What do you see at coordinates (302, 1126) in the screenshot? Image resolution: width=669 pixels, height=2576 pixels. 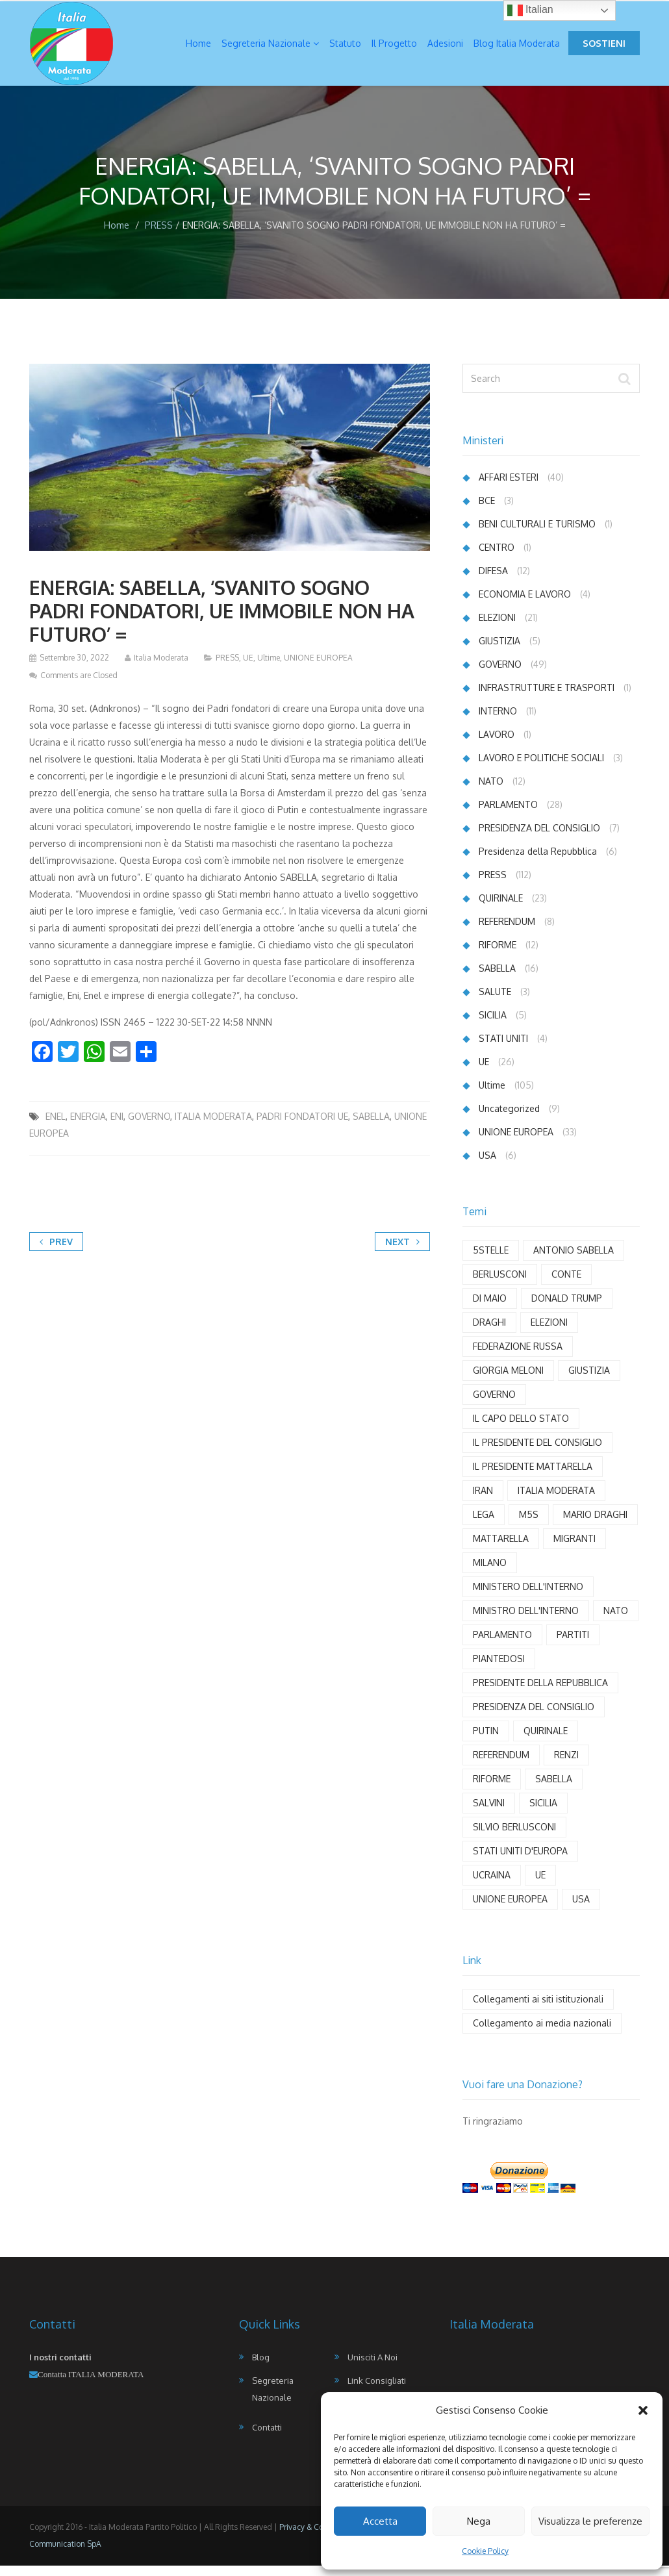 I see `PADRI FONDATORI UE` at bounding box center [302, 1126].